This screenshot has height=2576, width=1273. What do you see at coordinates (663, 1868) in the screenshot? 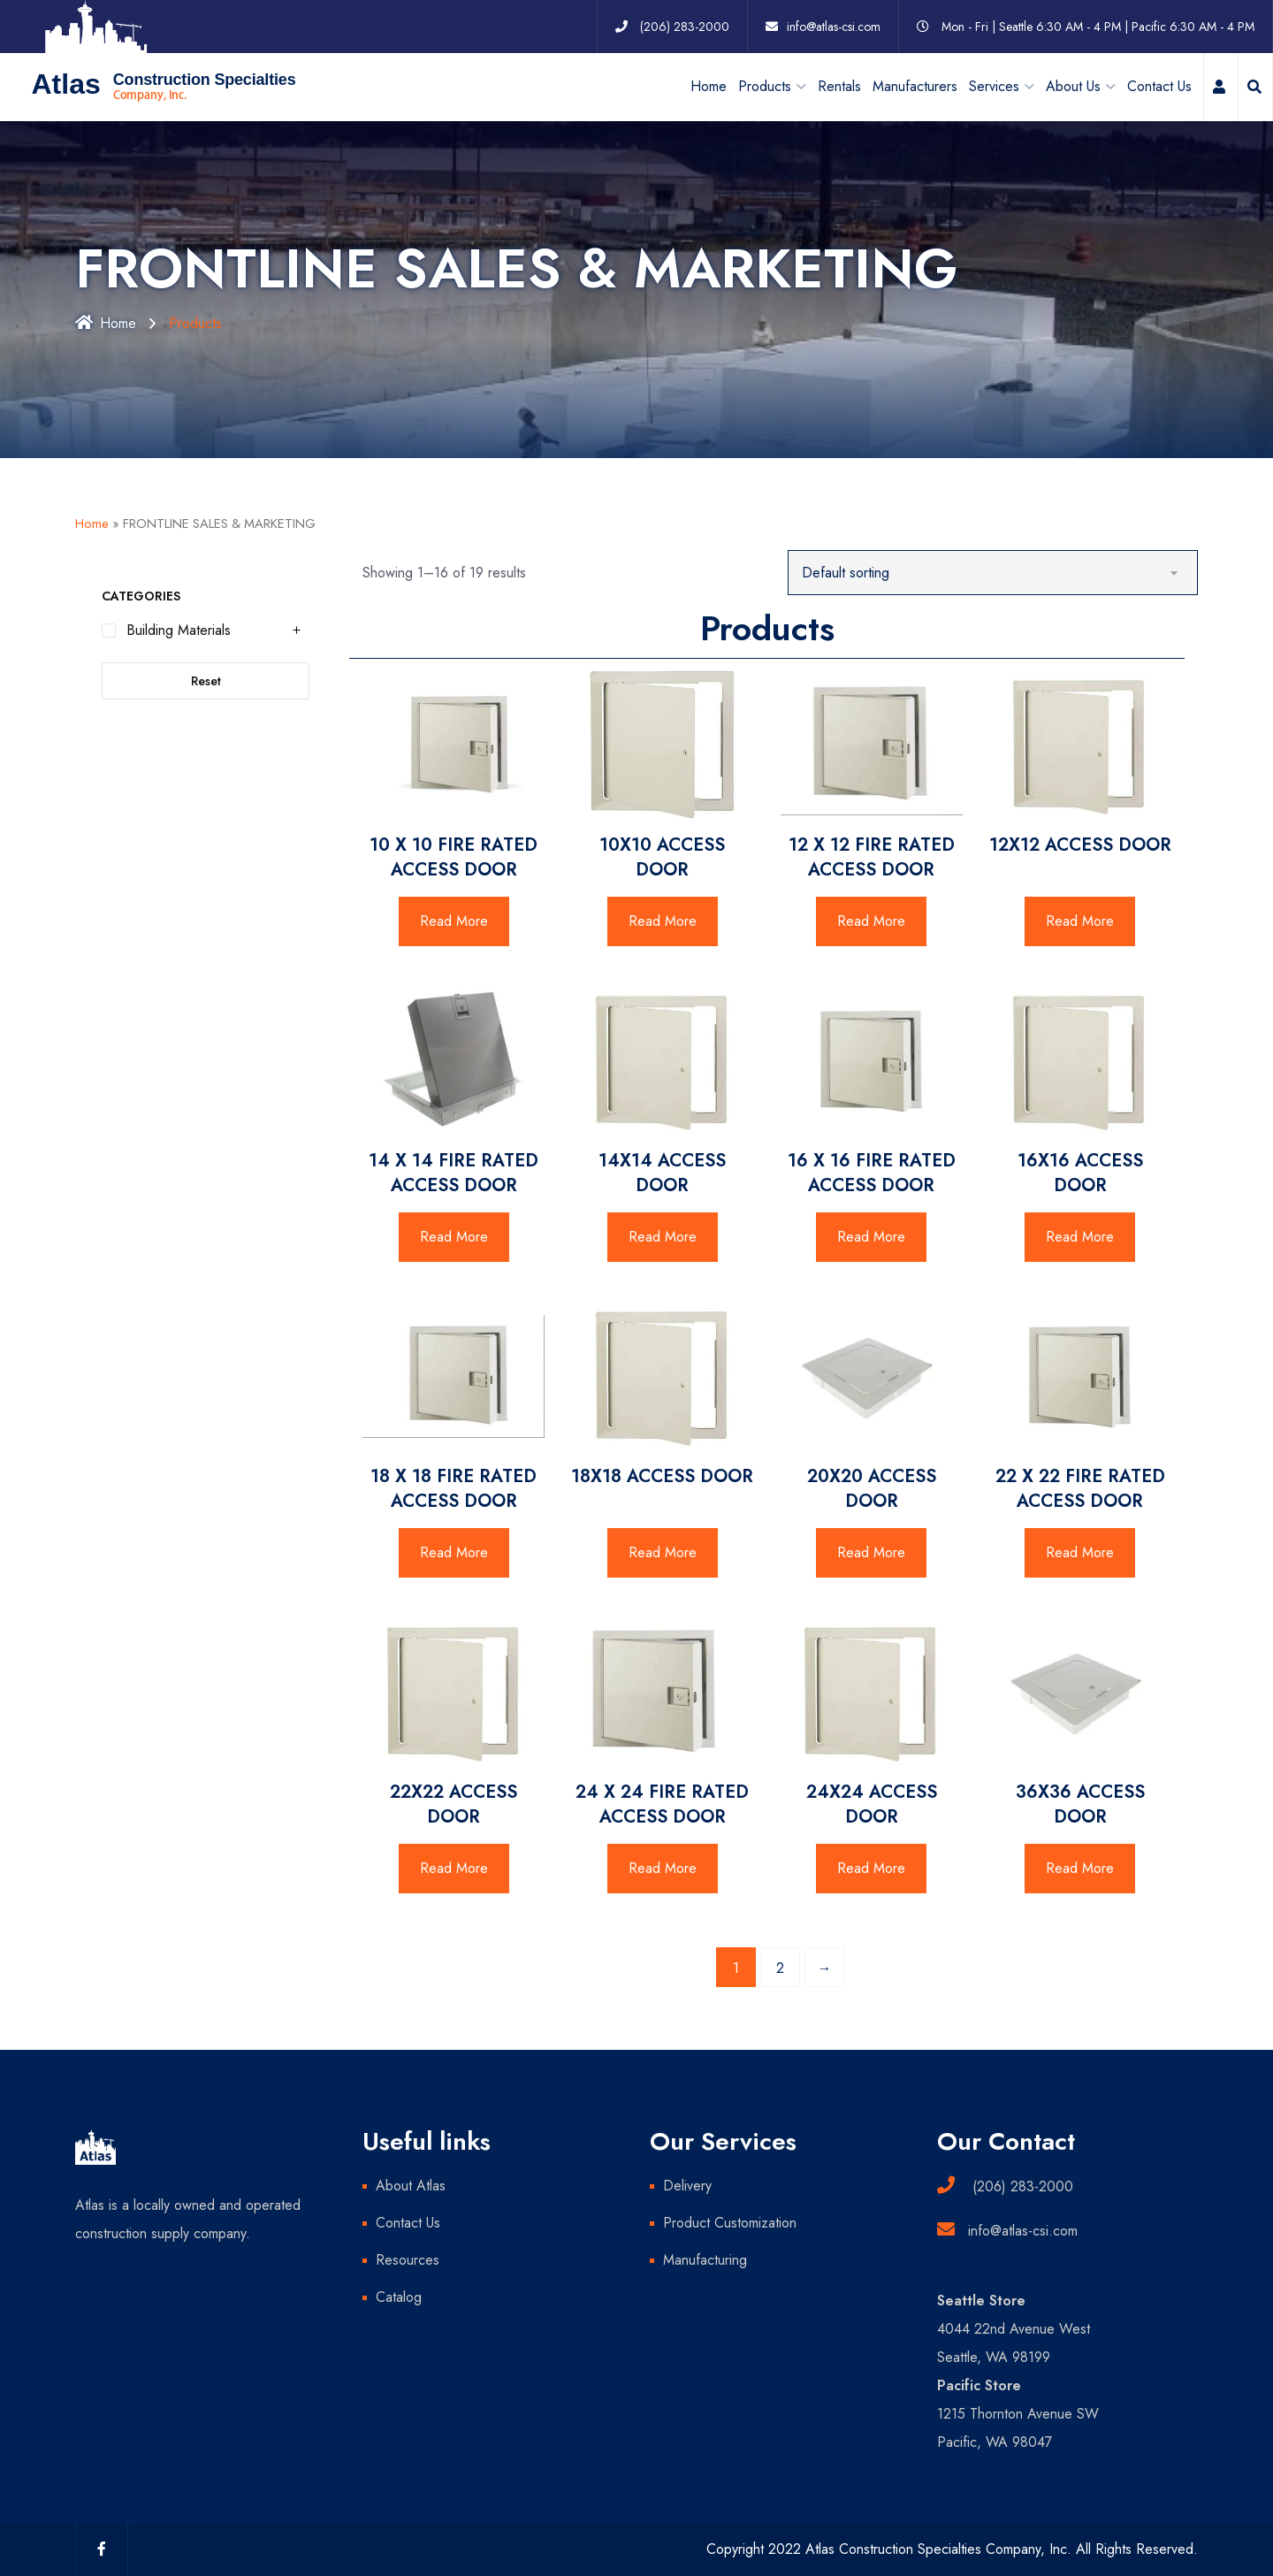
I see `Read More [Read more about “24 X 24 FIRE RATED ACCESS DOOR”]` at bounding box center [663, 1868].